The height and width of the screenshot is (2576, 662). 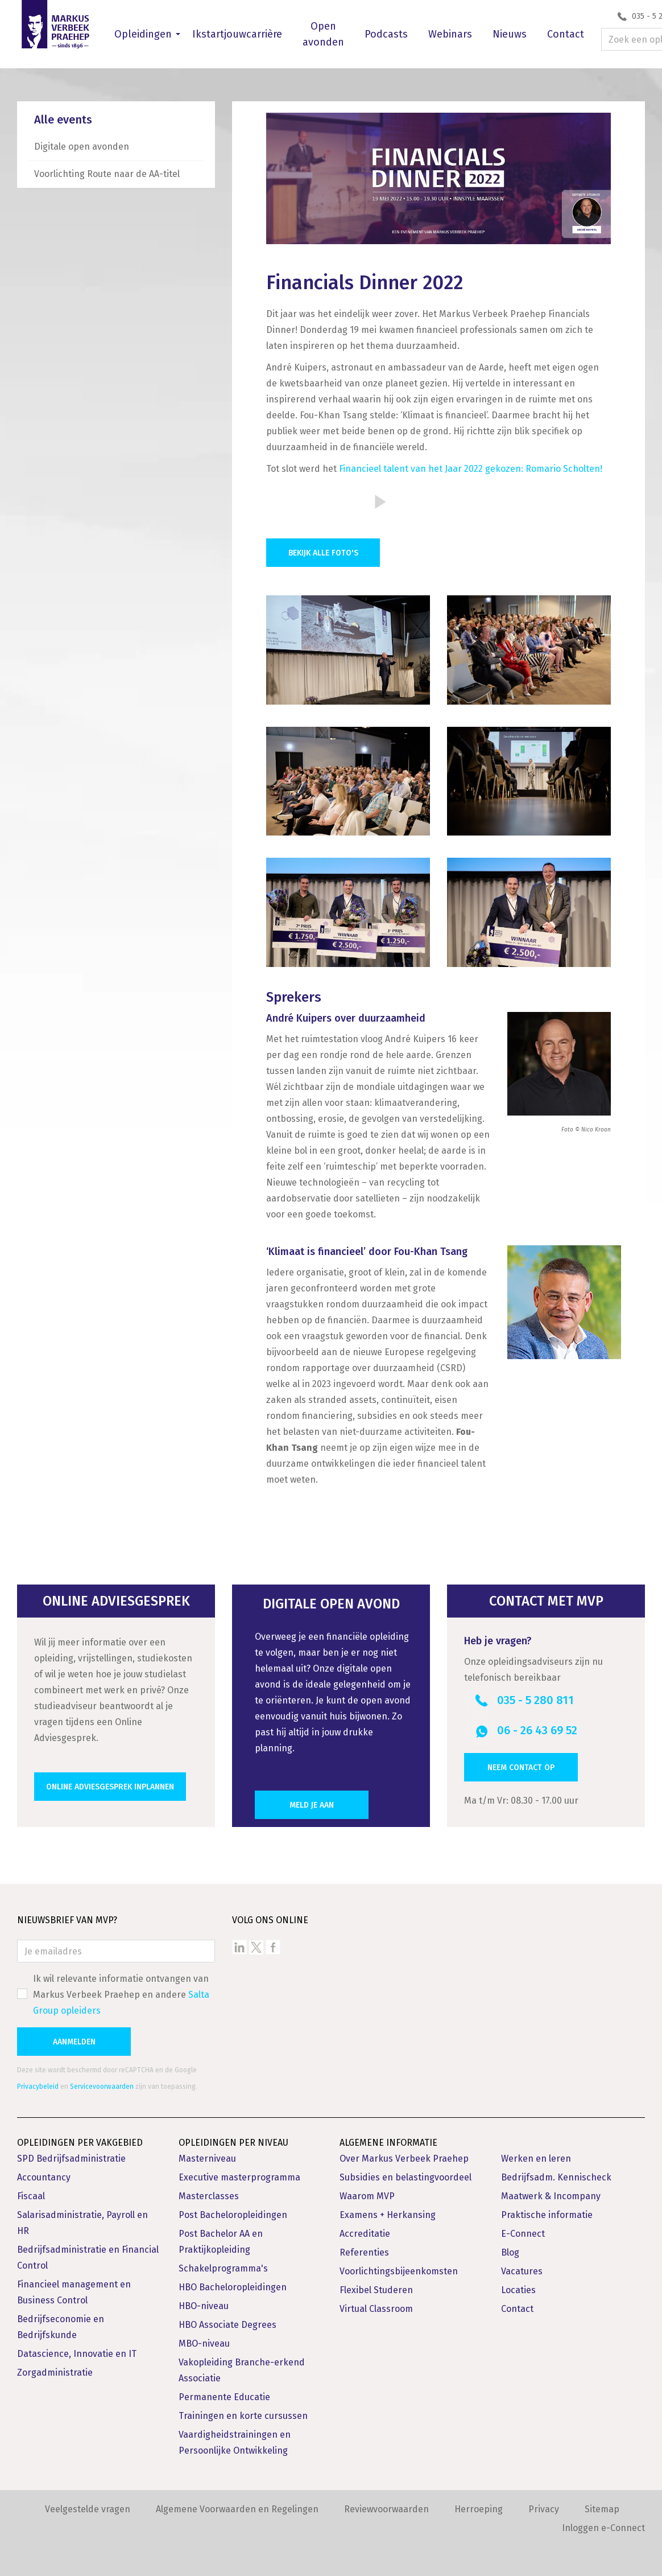 I want to click on 06 - 26 43 69 52, so click(x=537, y=1730).